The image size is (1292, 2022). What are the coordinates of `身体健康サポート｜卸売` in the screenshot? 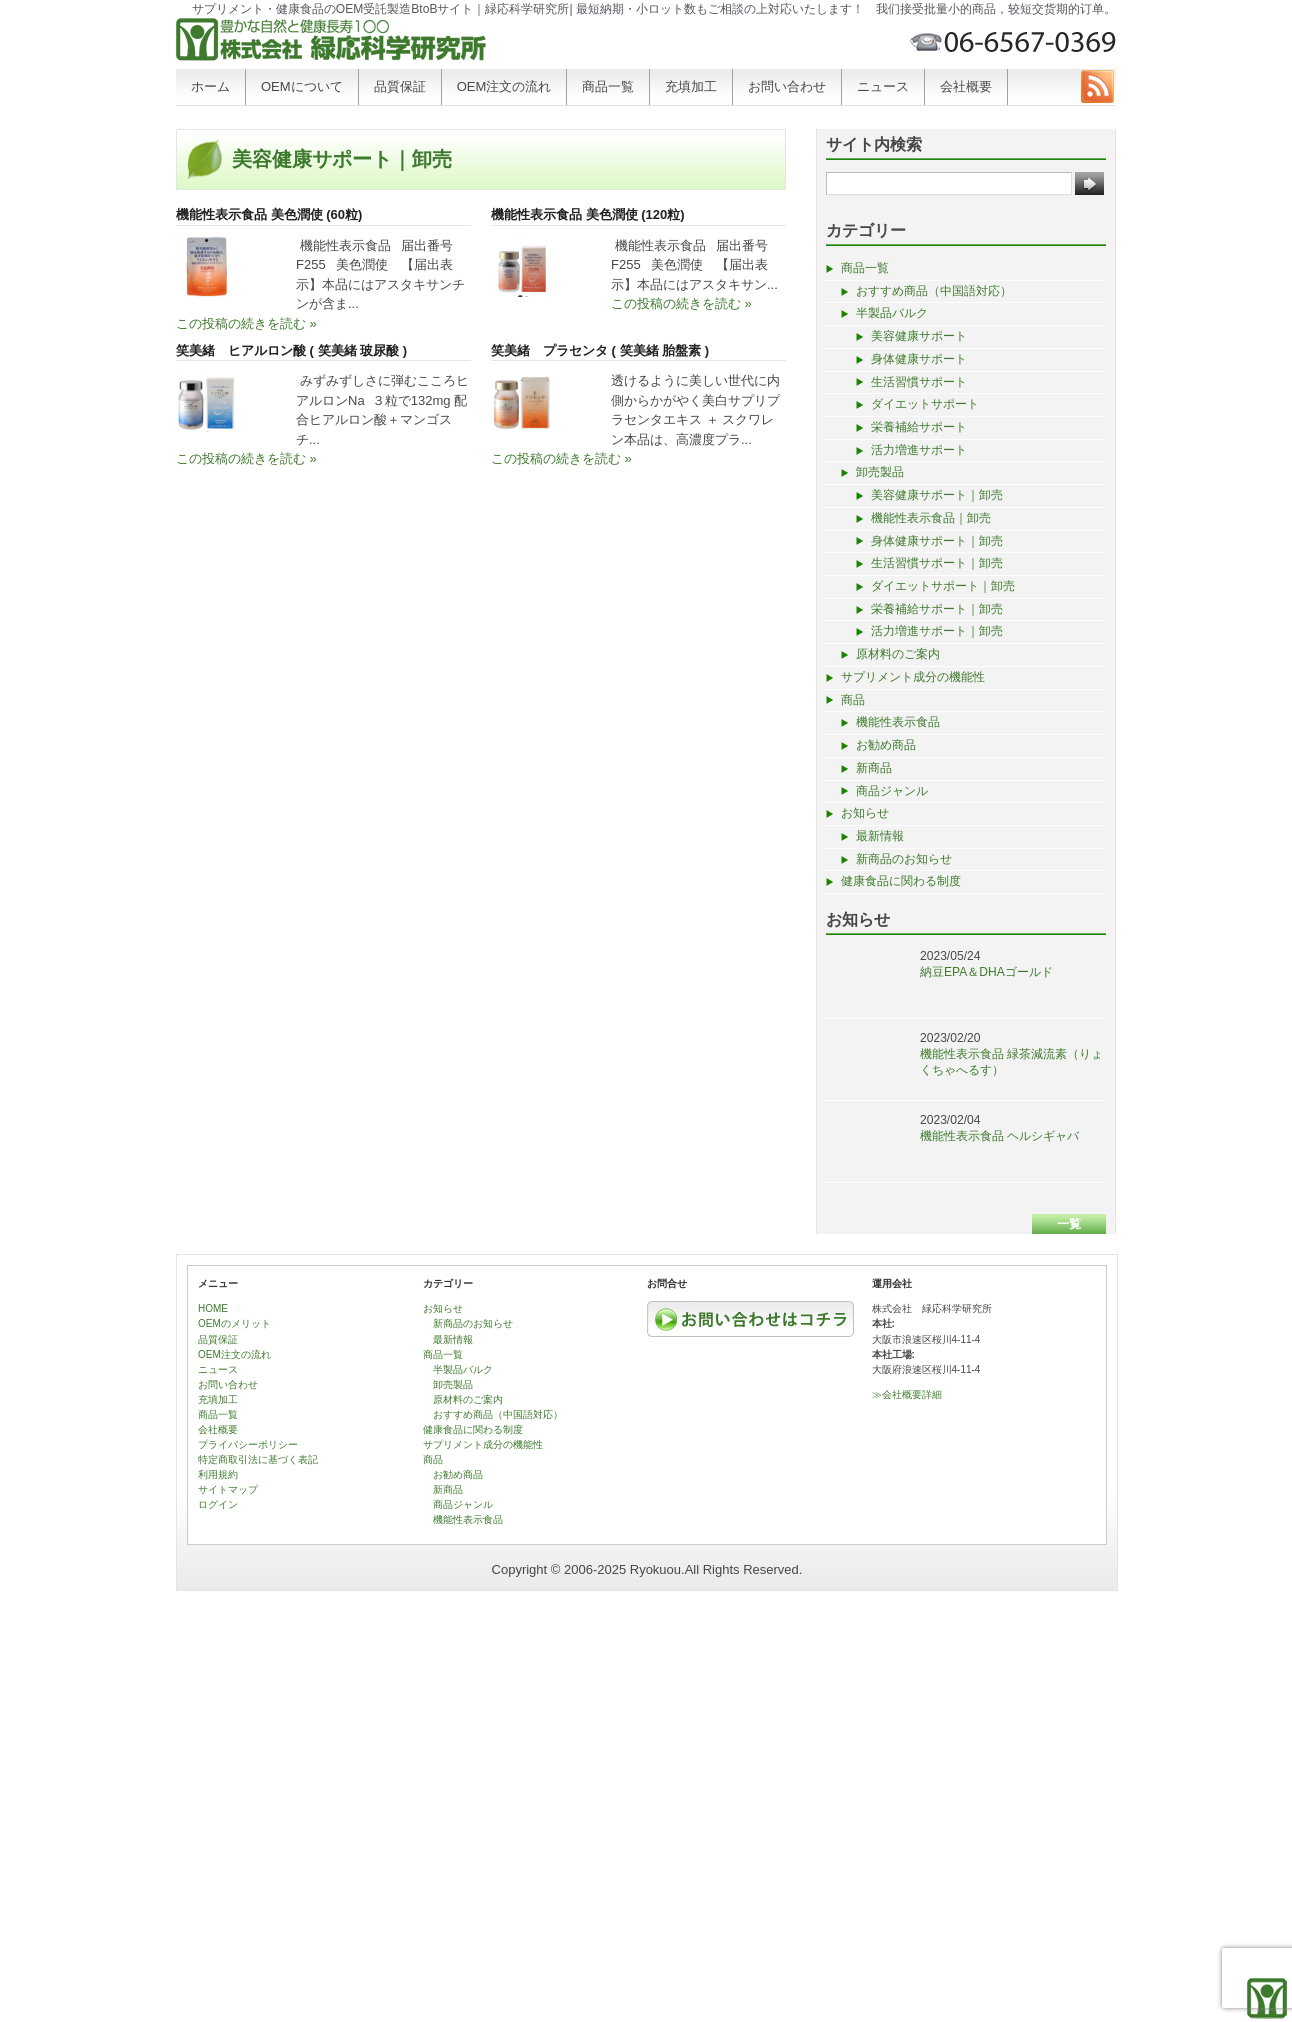 It's located at (937, 541).